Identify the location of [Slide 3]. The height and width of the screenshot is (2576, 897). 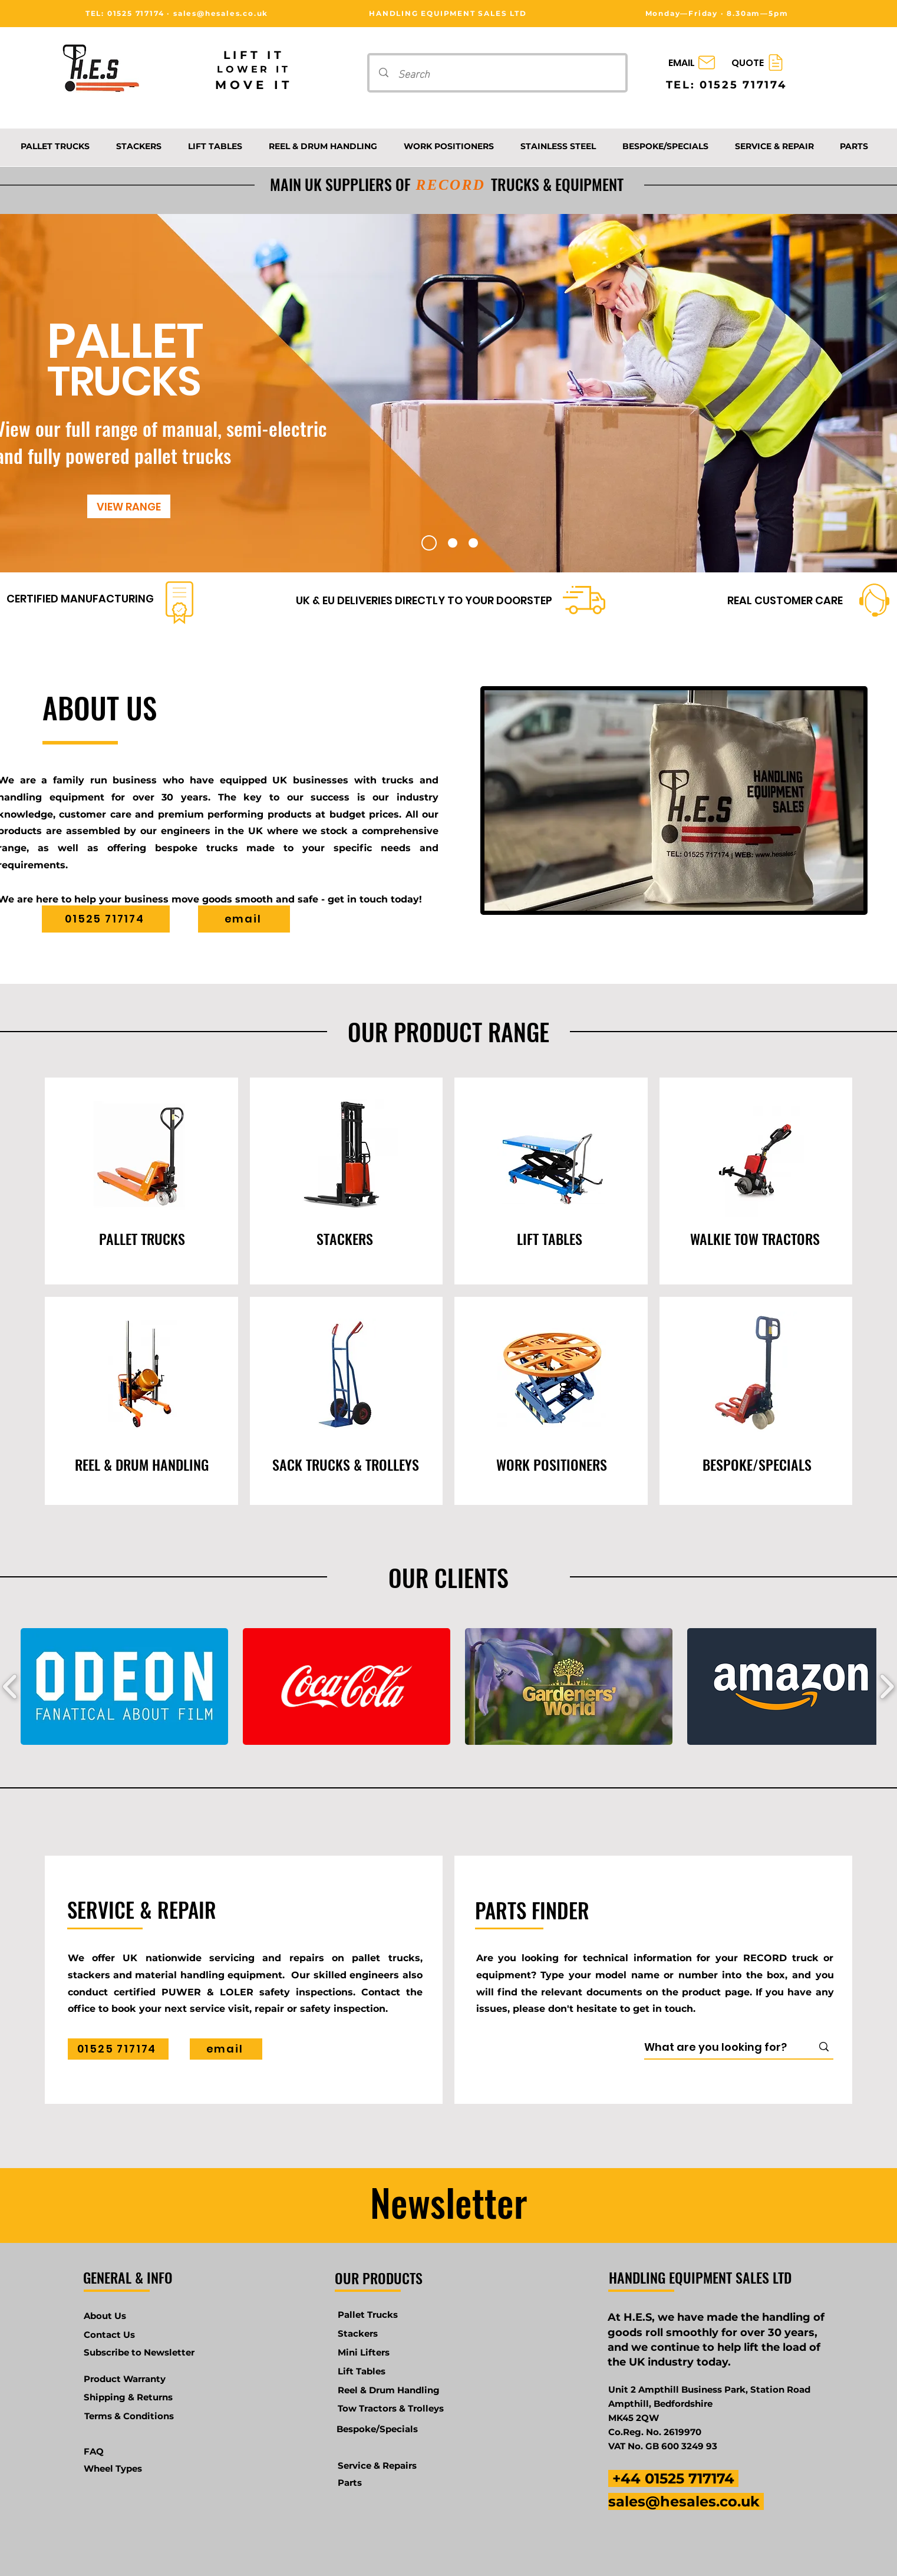
(473, 543).